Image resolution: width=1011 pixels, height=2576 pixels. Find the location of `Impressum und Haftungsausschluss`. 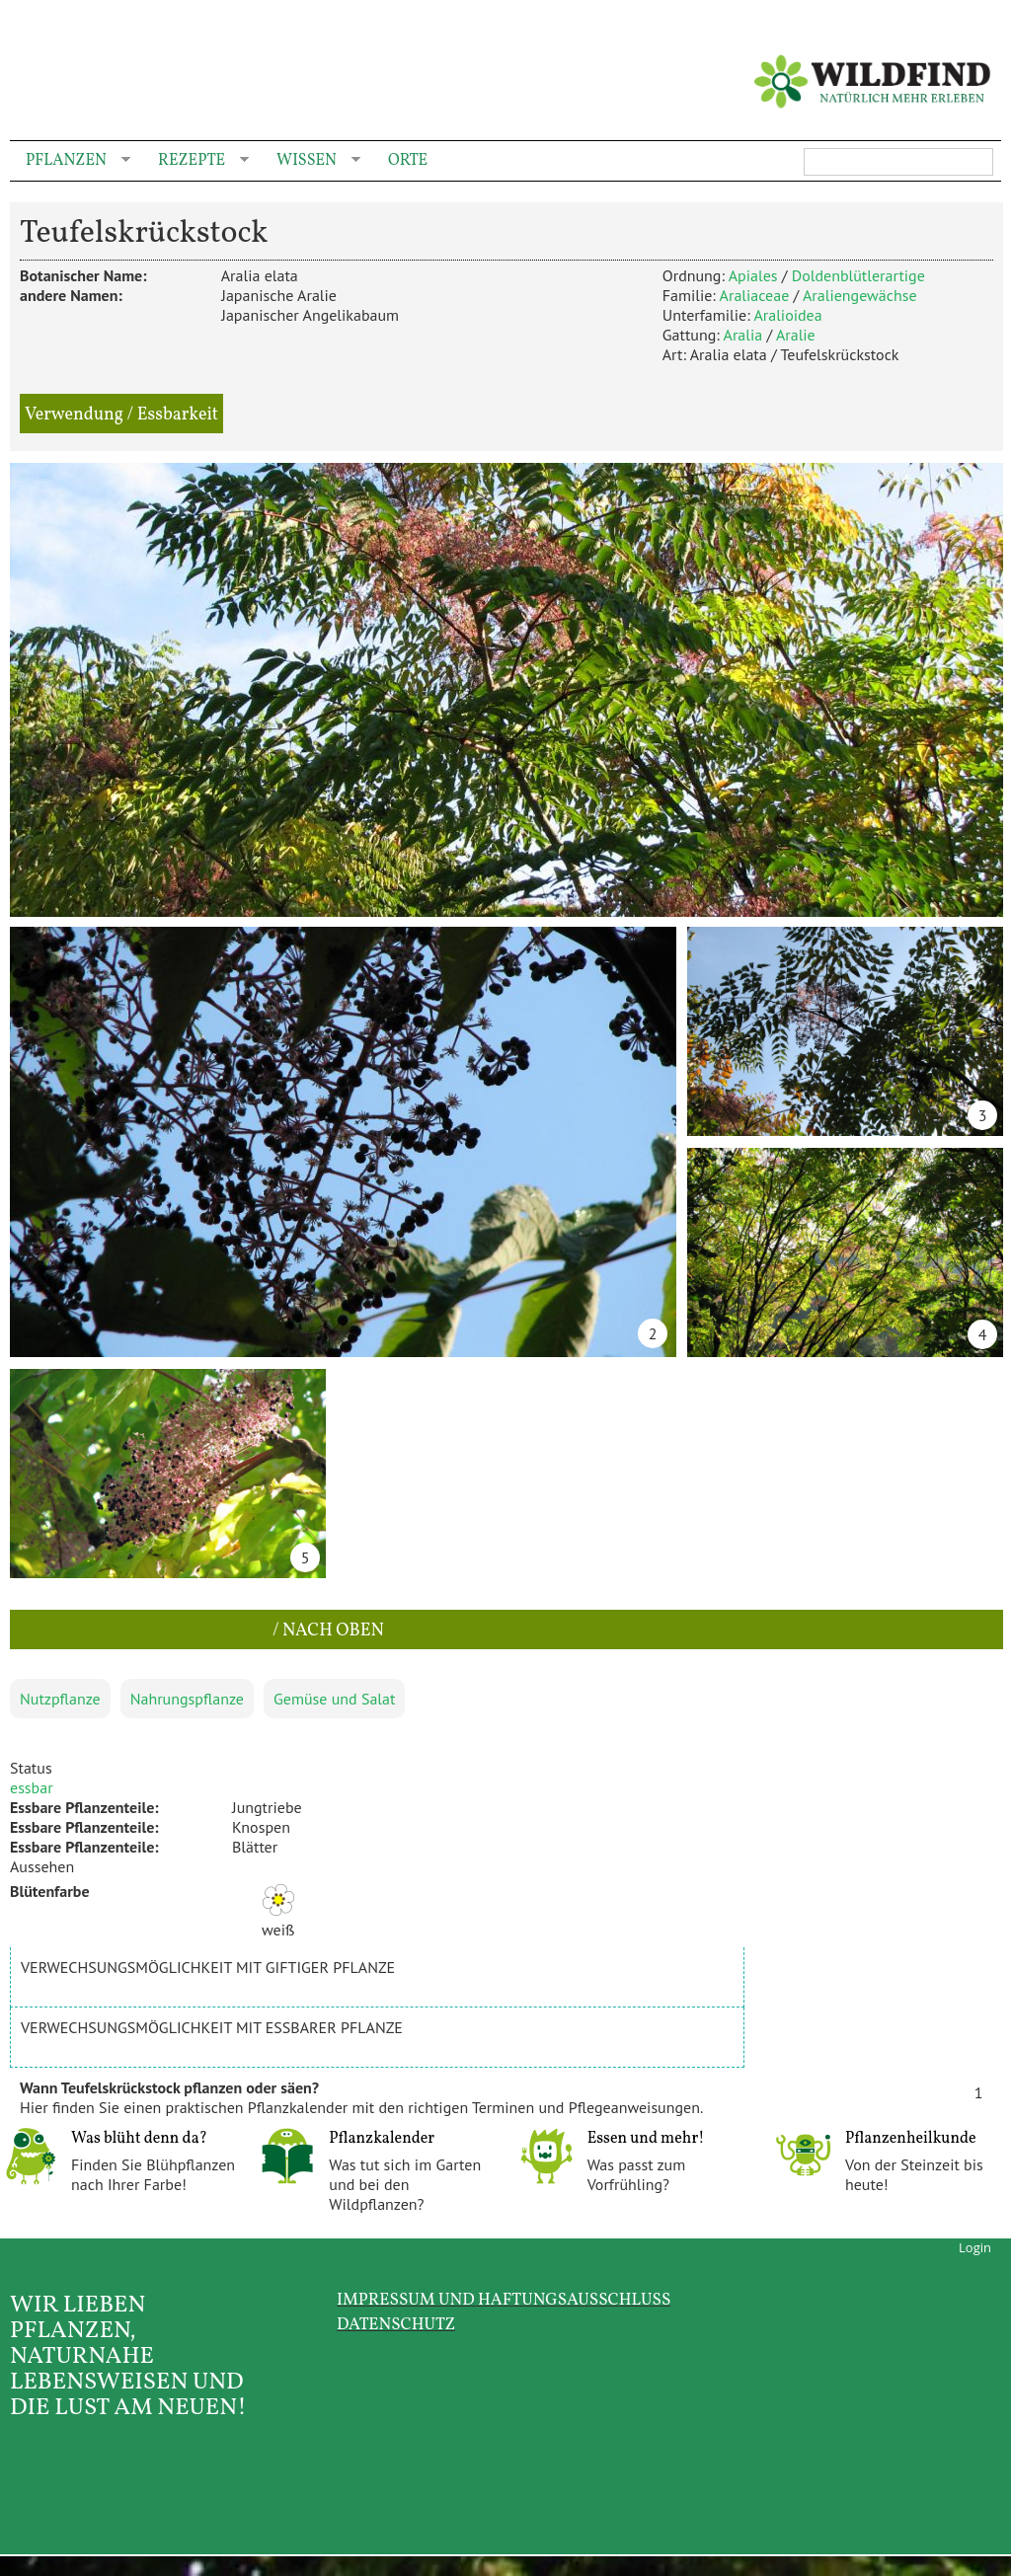

Impressum und Haftungsausschluss is located at coordinates (503, 2300).